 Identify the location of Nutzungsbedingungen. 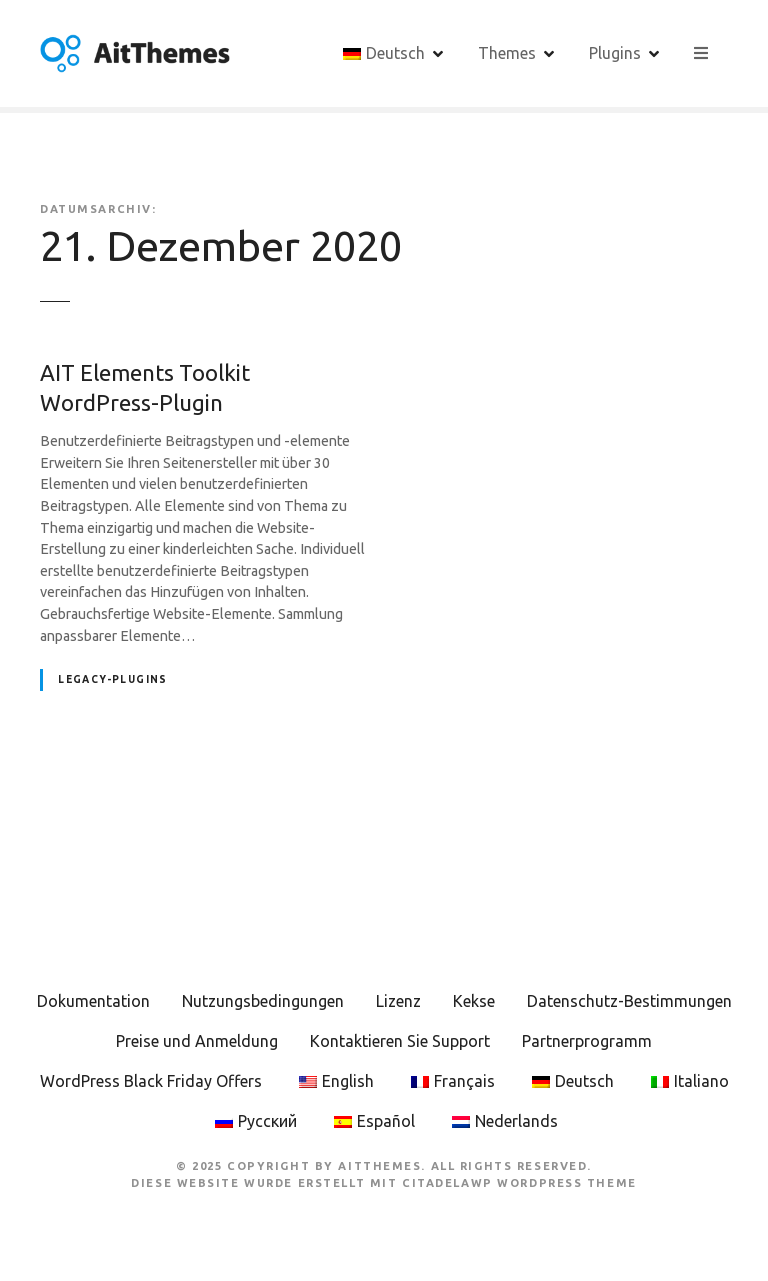
(263, 1001).